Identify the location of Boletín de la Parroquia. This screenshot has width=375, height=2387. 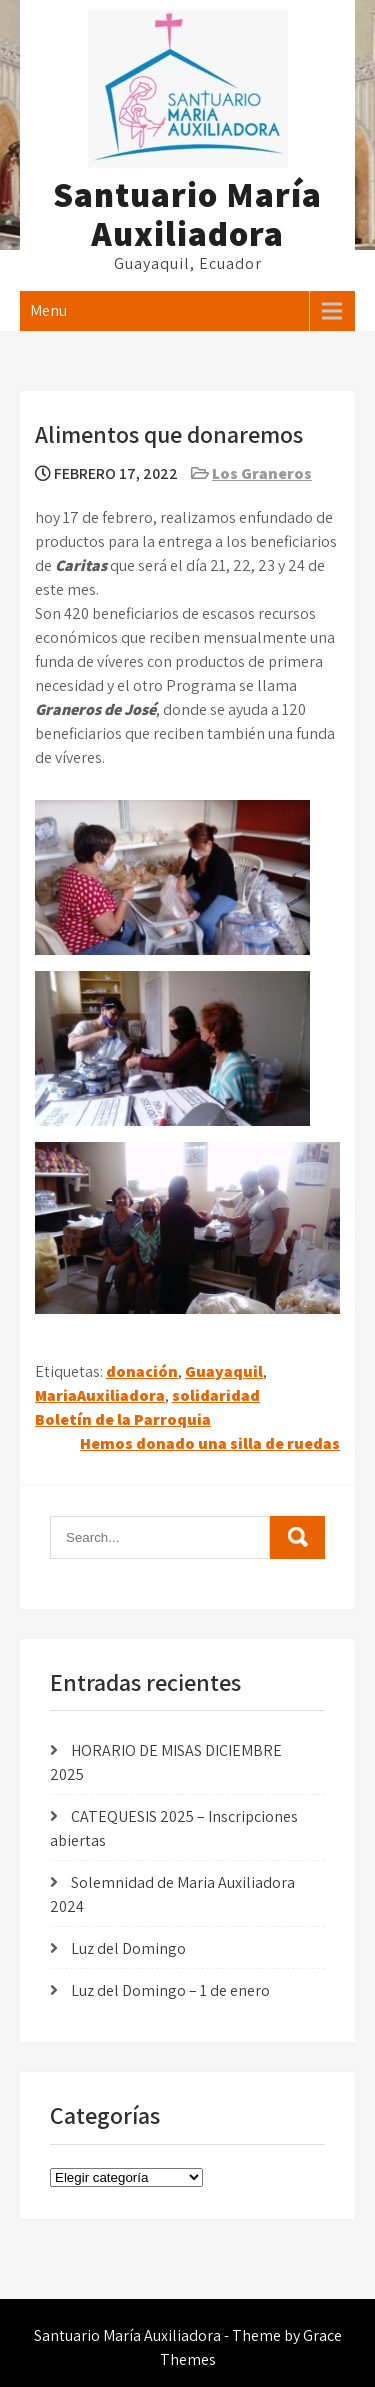
(123, 1419).